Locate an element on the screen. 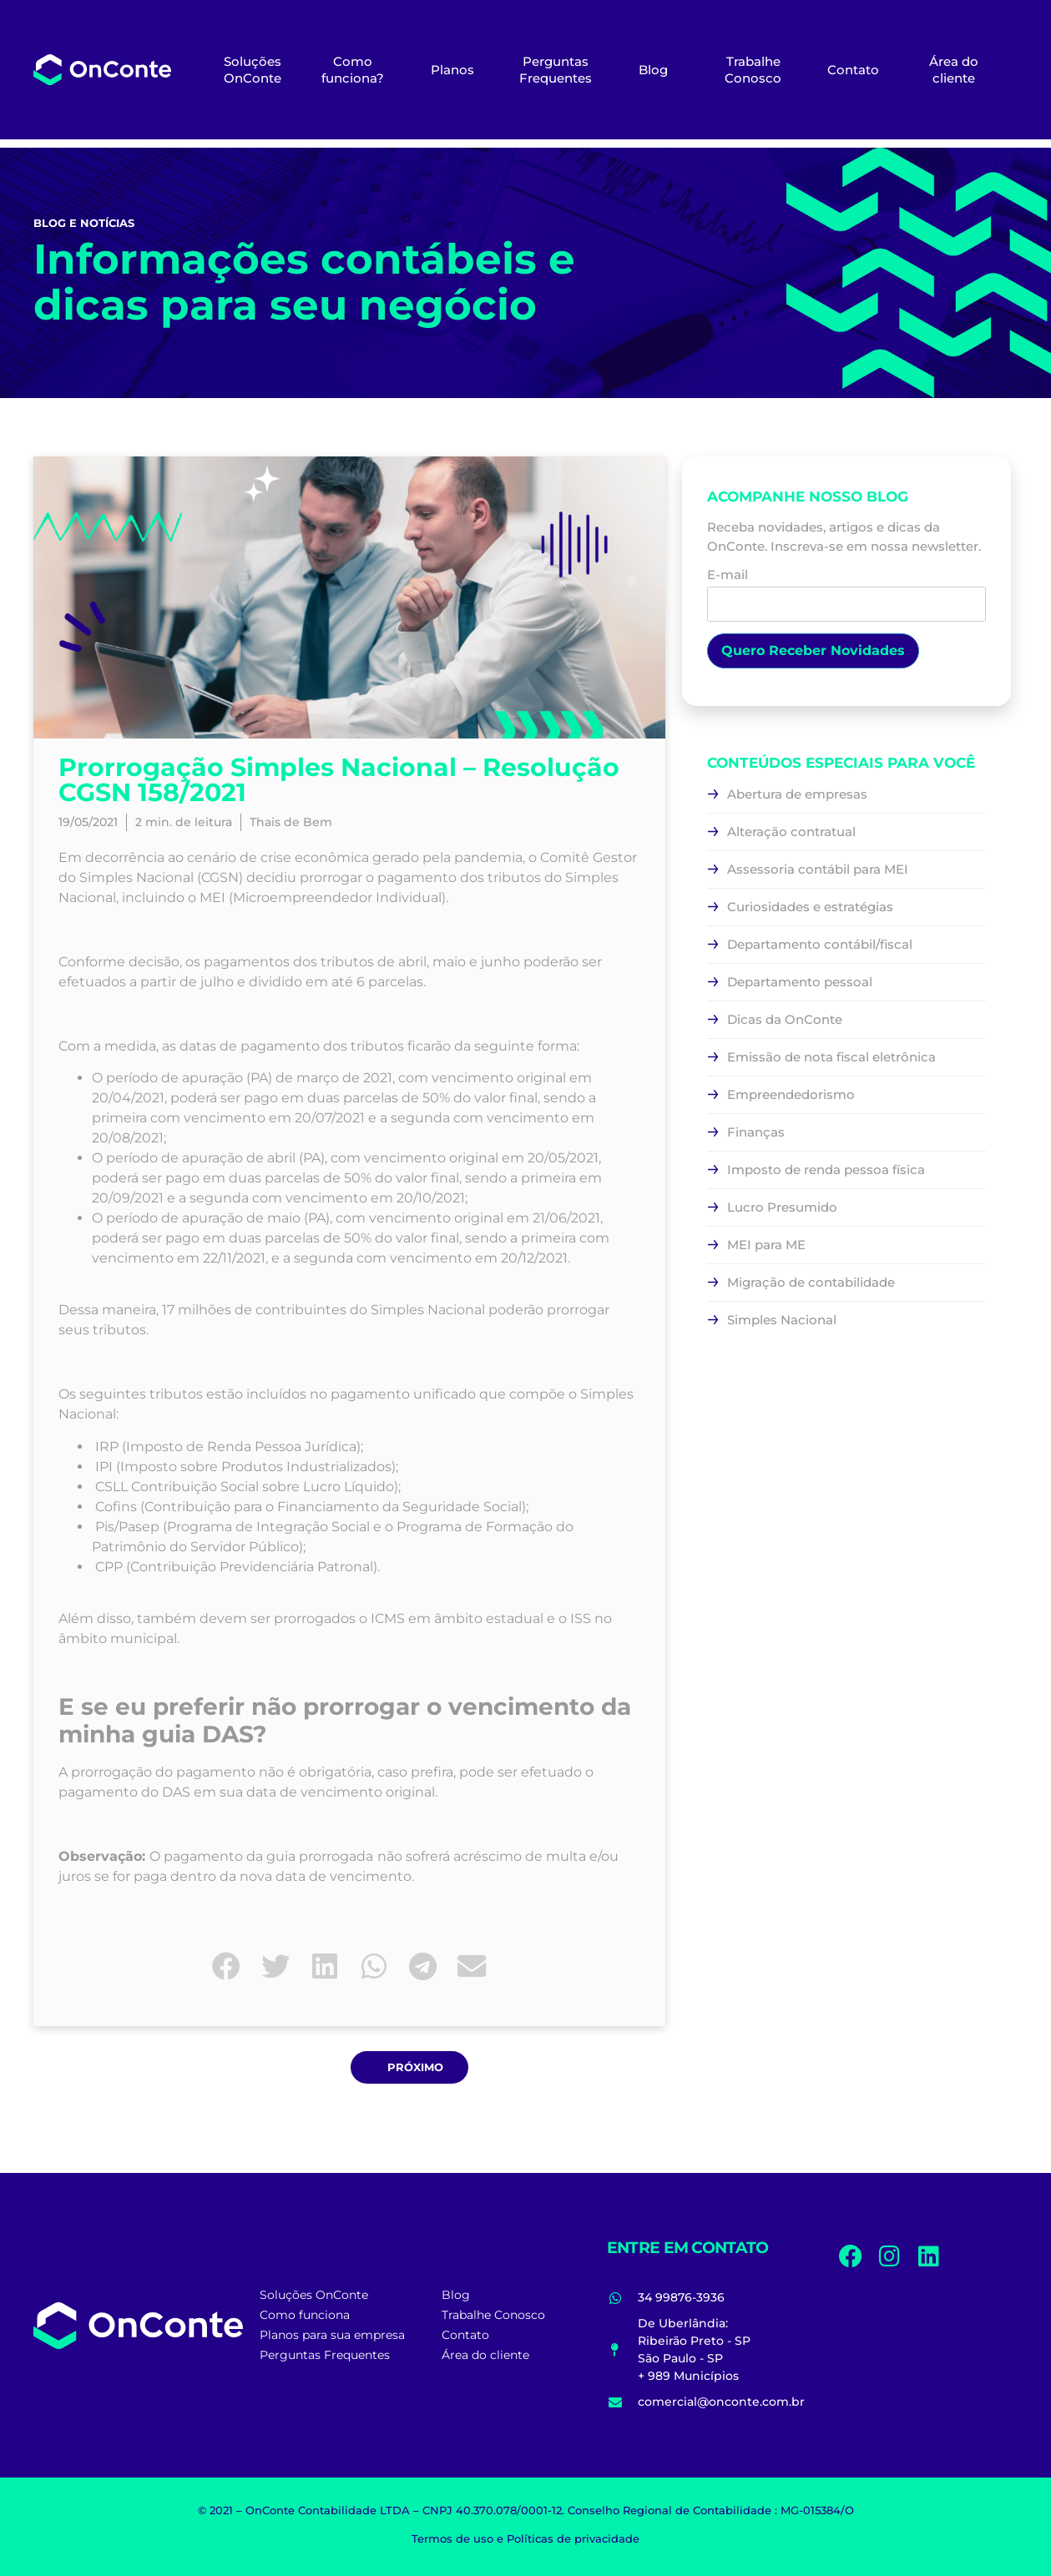  Imposto de renda pessoa física is located at coordinates (826, 1169).